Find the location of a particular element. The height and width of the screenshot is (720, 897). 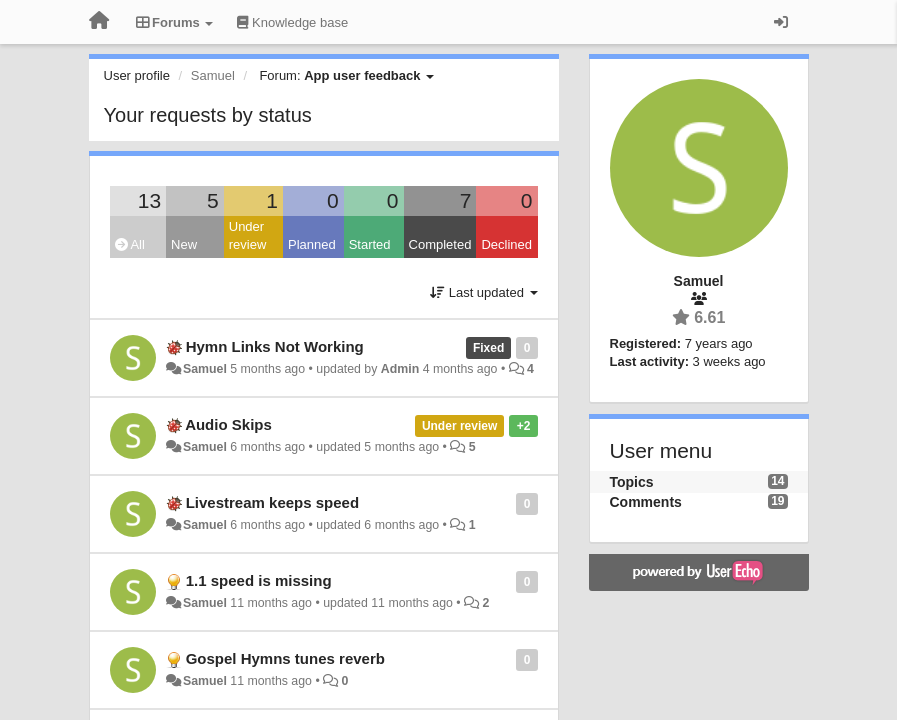

Completed is located at coordinates (440, 244).